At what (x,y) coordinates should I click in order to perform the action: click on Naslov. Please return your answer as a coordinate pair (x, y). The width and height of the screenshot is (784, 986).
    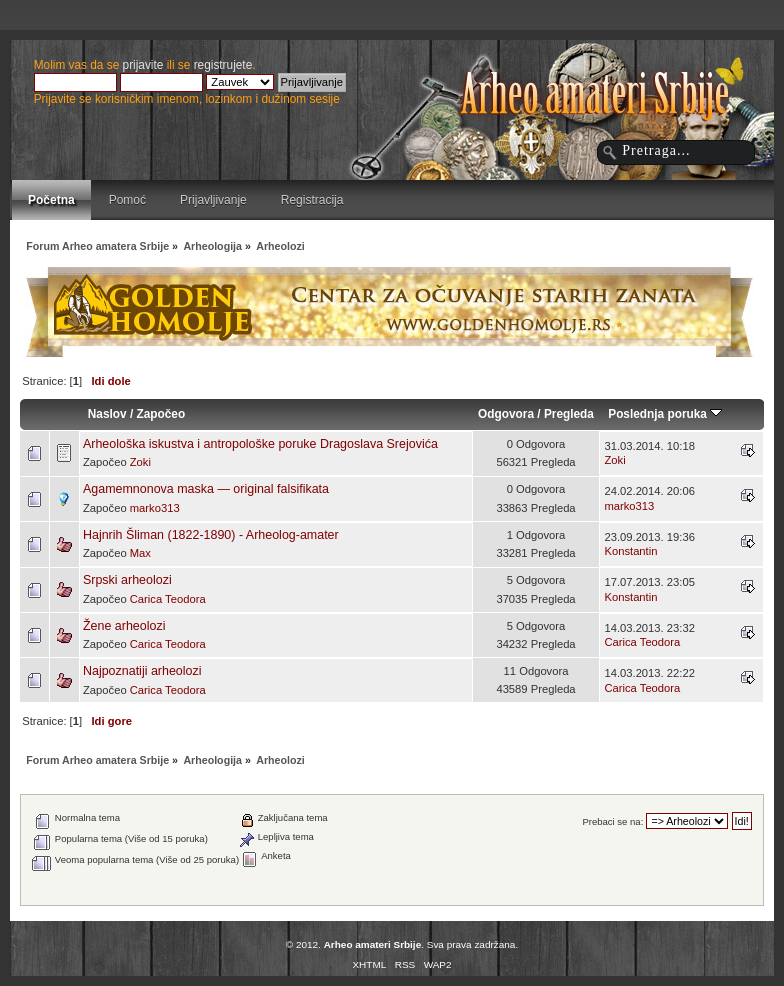
    Looking at the image, I should click on (107, 414).